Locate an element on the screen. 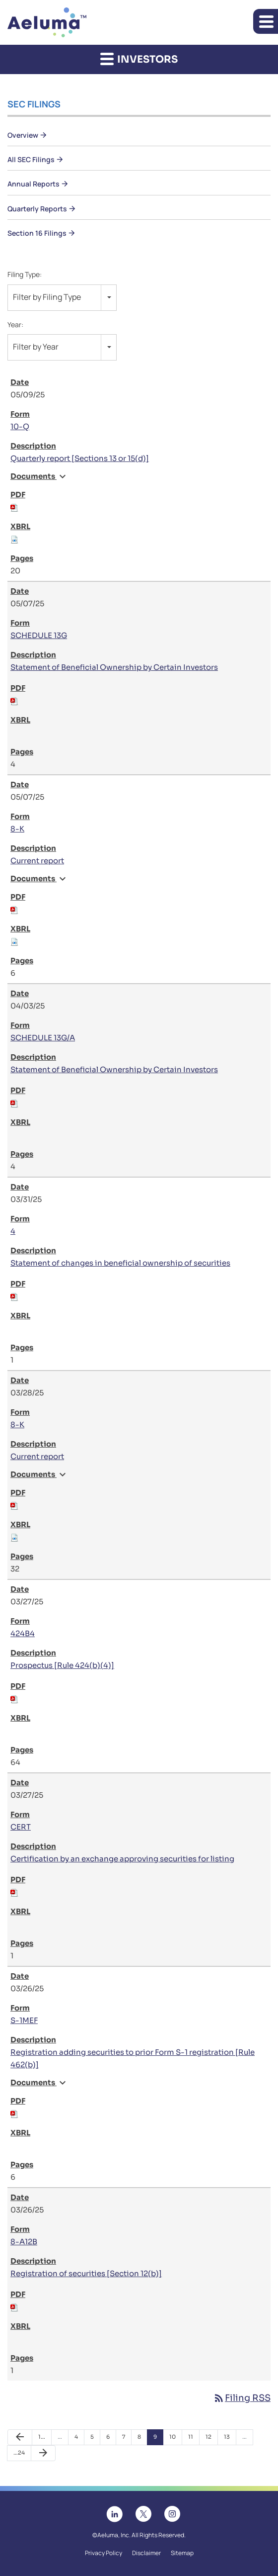  8-K is located at coordinates (17, 828).